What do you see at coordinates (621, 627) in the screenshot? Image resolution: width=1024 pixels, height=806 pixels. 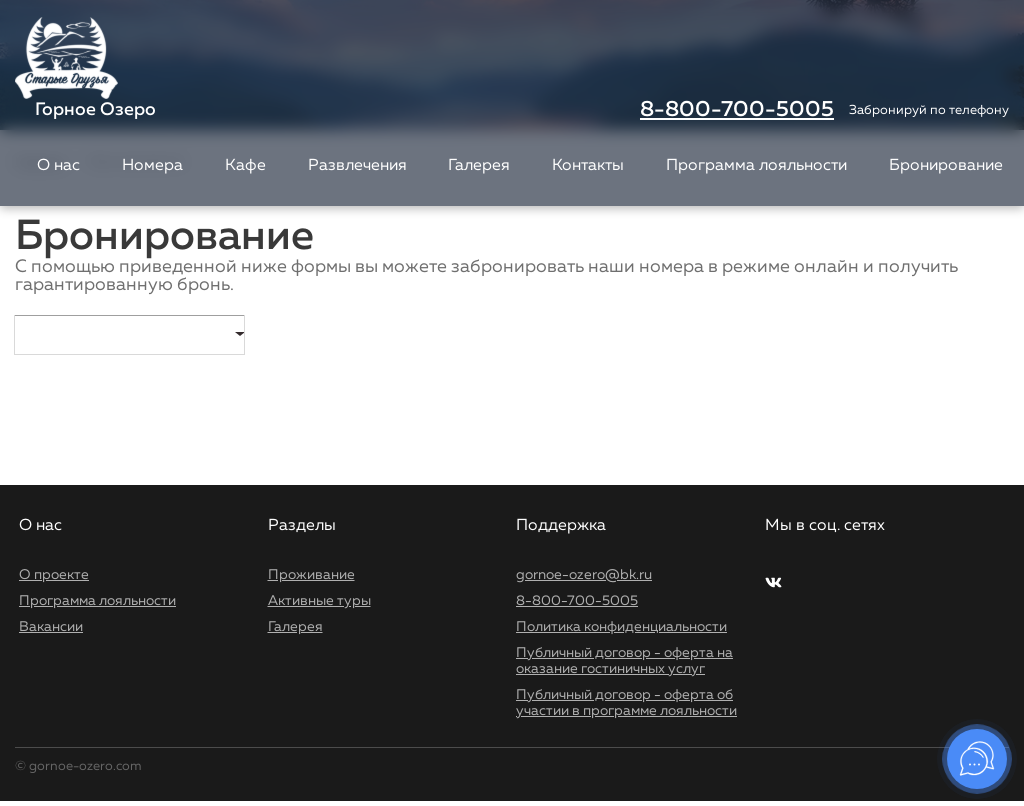 I see `Политика конфиденциальности` at bounding box center [621, 627].